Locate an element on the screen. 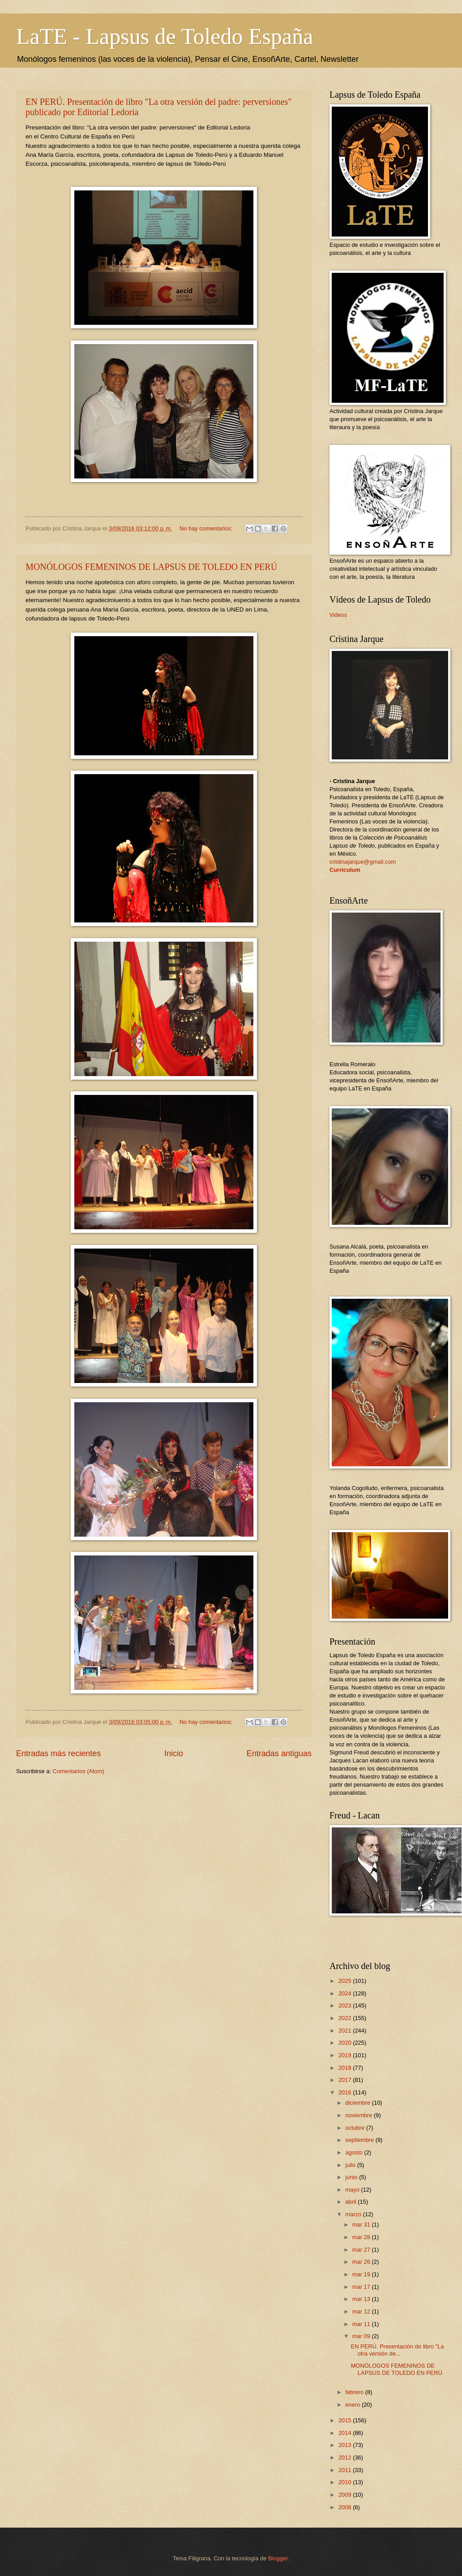  LaTE - Lapsus de Toledo España is located at coordinates (164, 36).